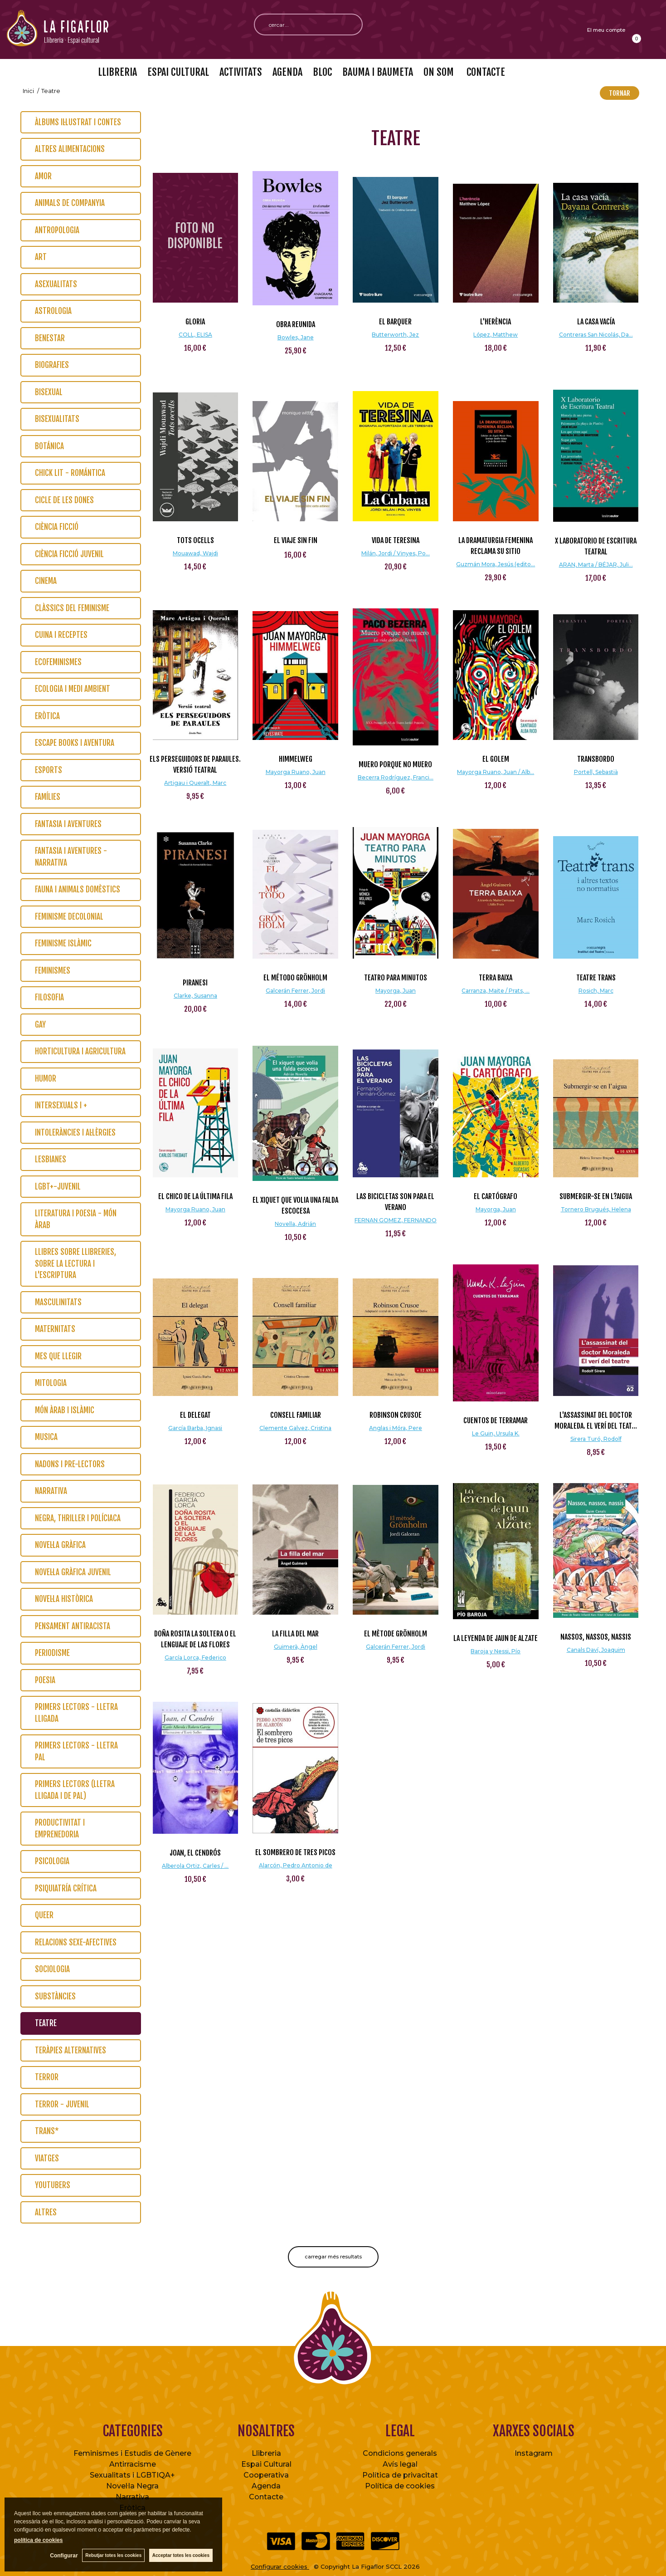  What do you see at coordinates (38, 2540) in the screenshot?
I see `política de cookies` at bounding box center [38, 2540].